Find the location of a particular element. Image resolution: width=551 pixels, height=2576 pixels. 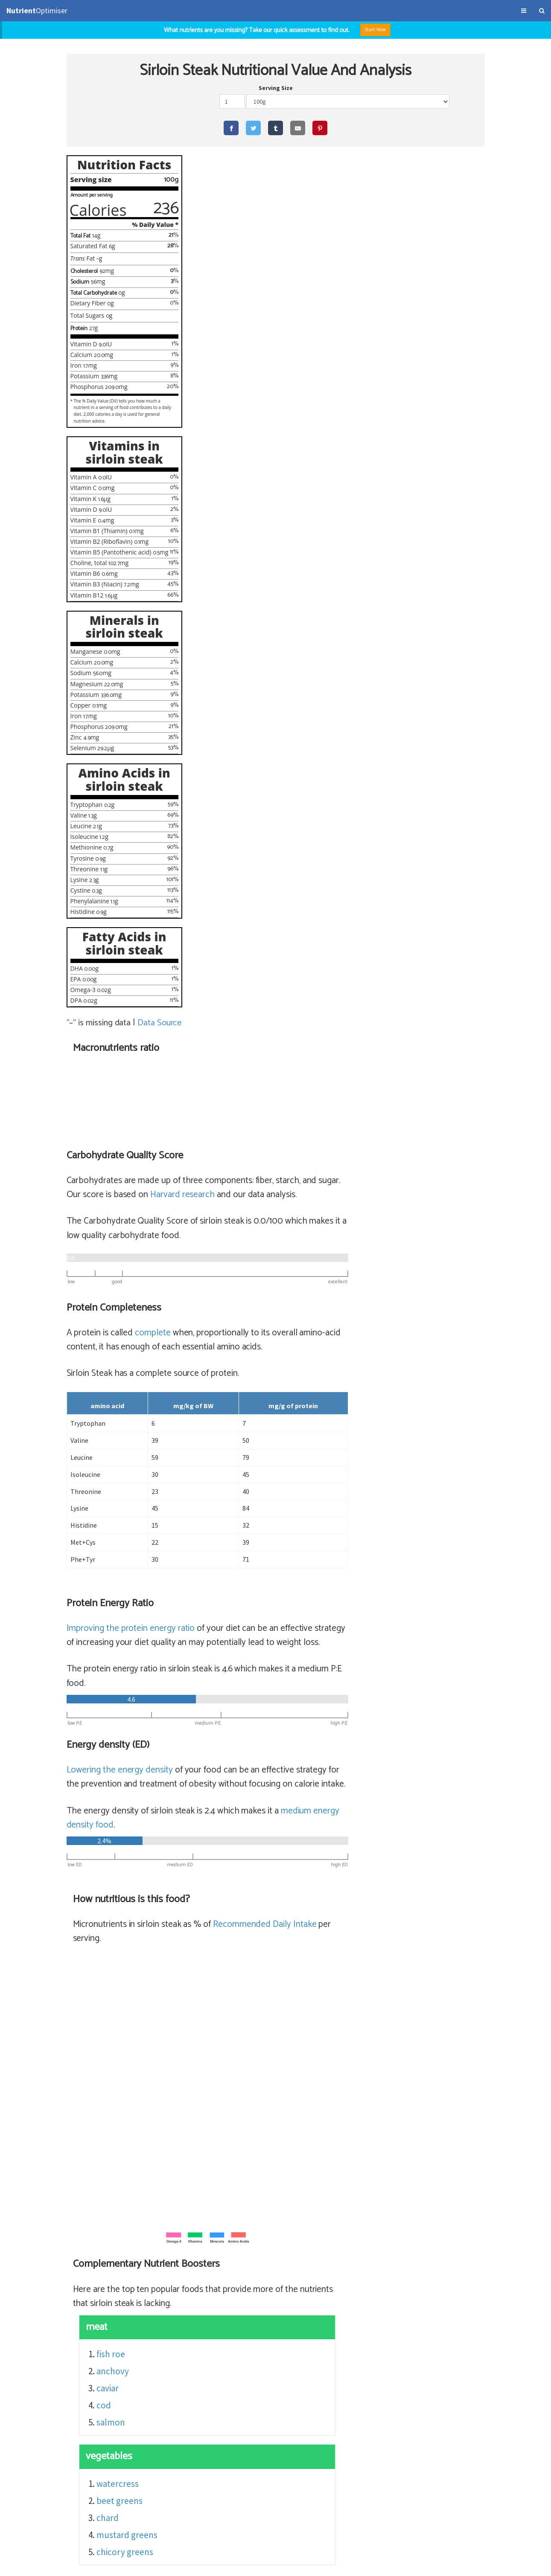

anchovy is located at coordinates (252, 1483).